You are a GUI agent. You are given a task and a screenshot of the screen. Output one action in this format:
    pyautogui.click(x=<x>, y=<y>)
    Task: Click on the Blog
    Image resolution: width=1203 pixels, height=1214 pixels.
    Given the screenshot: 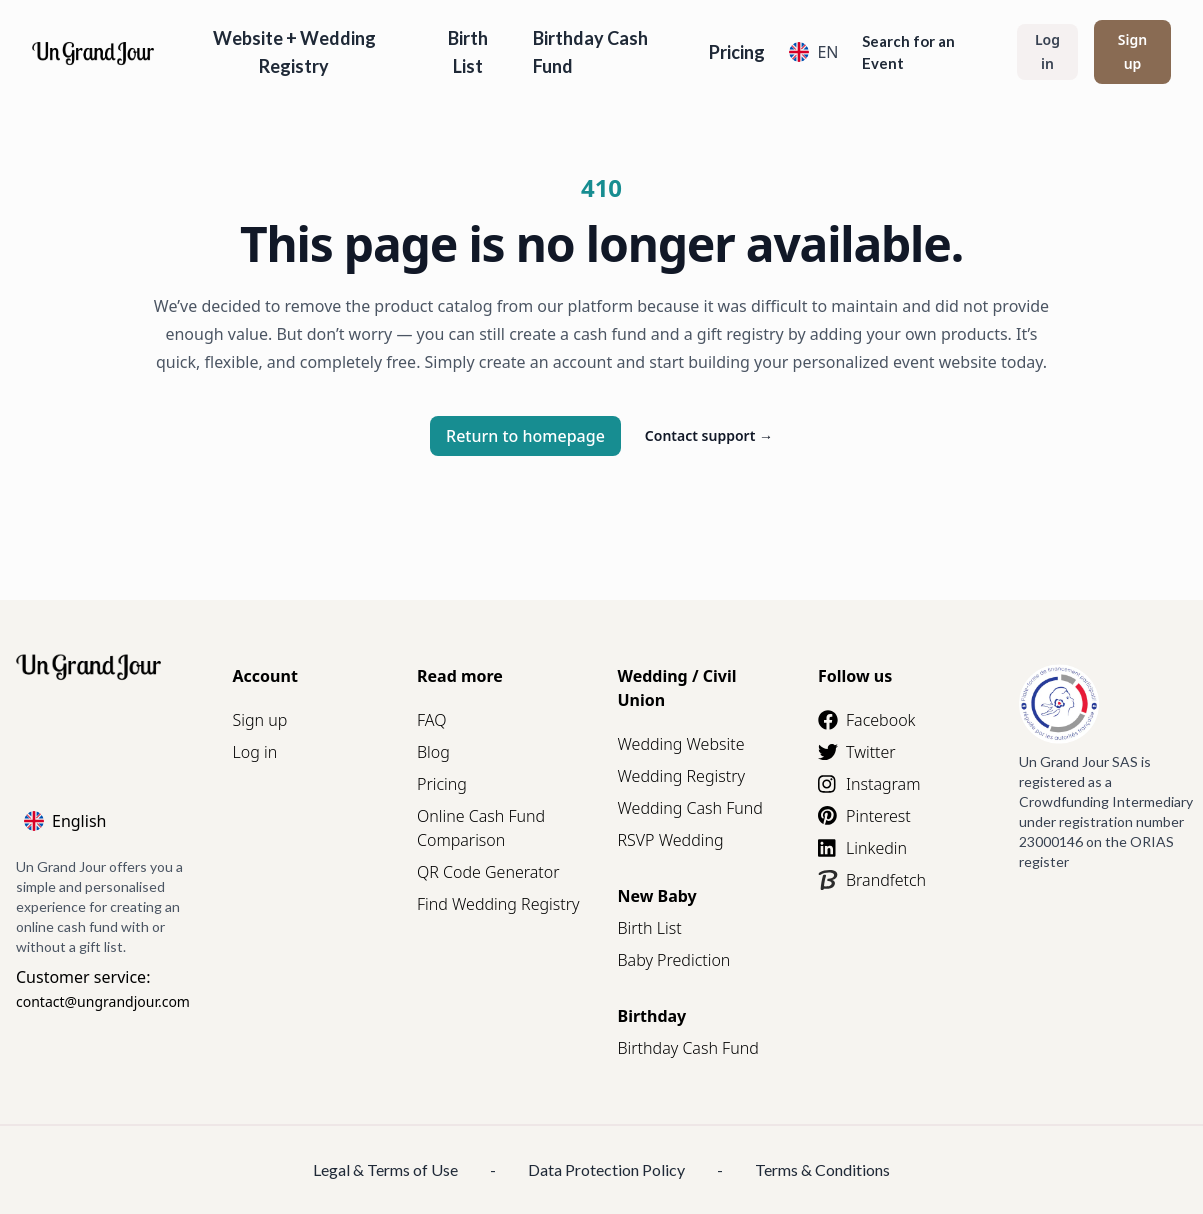 What is the action you would take?
    pyautogui.click(x=433, y=752)
    